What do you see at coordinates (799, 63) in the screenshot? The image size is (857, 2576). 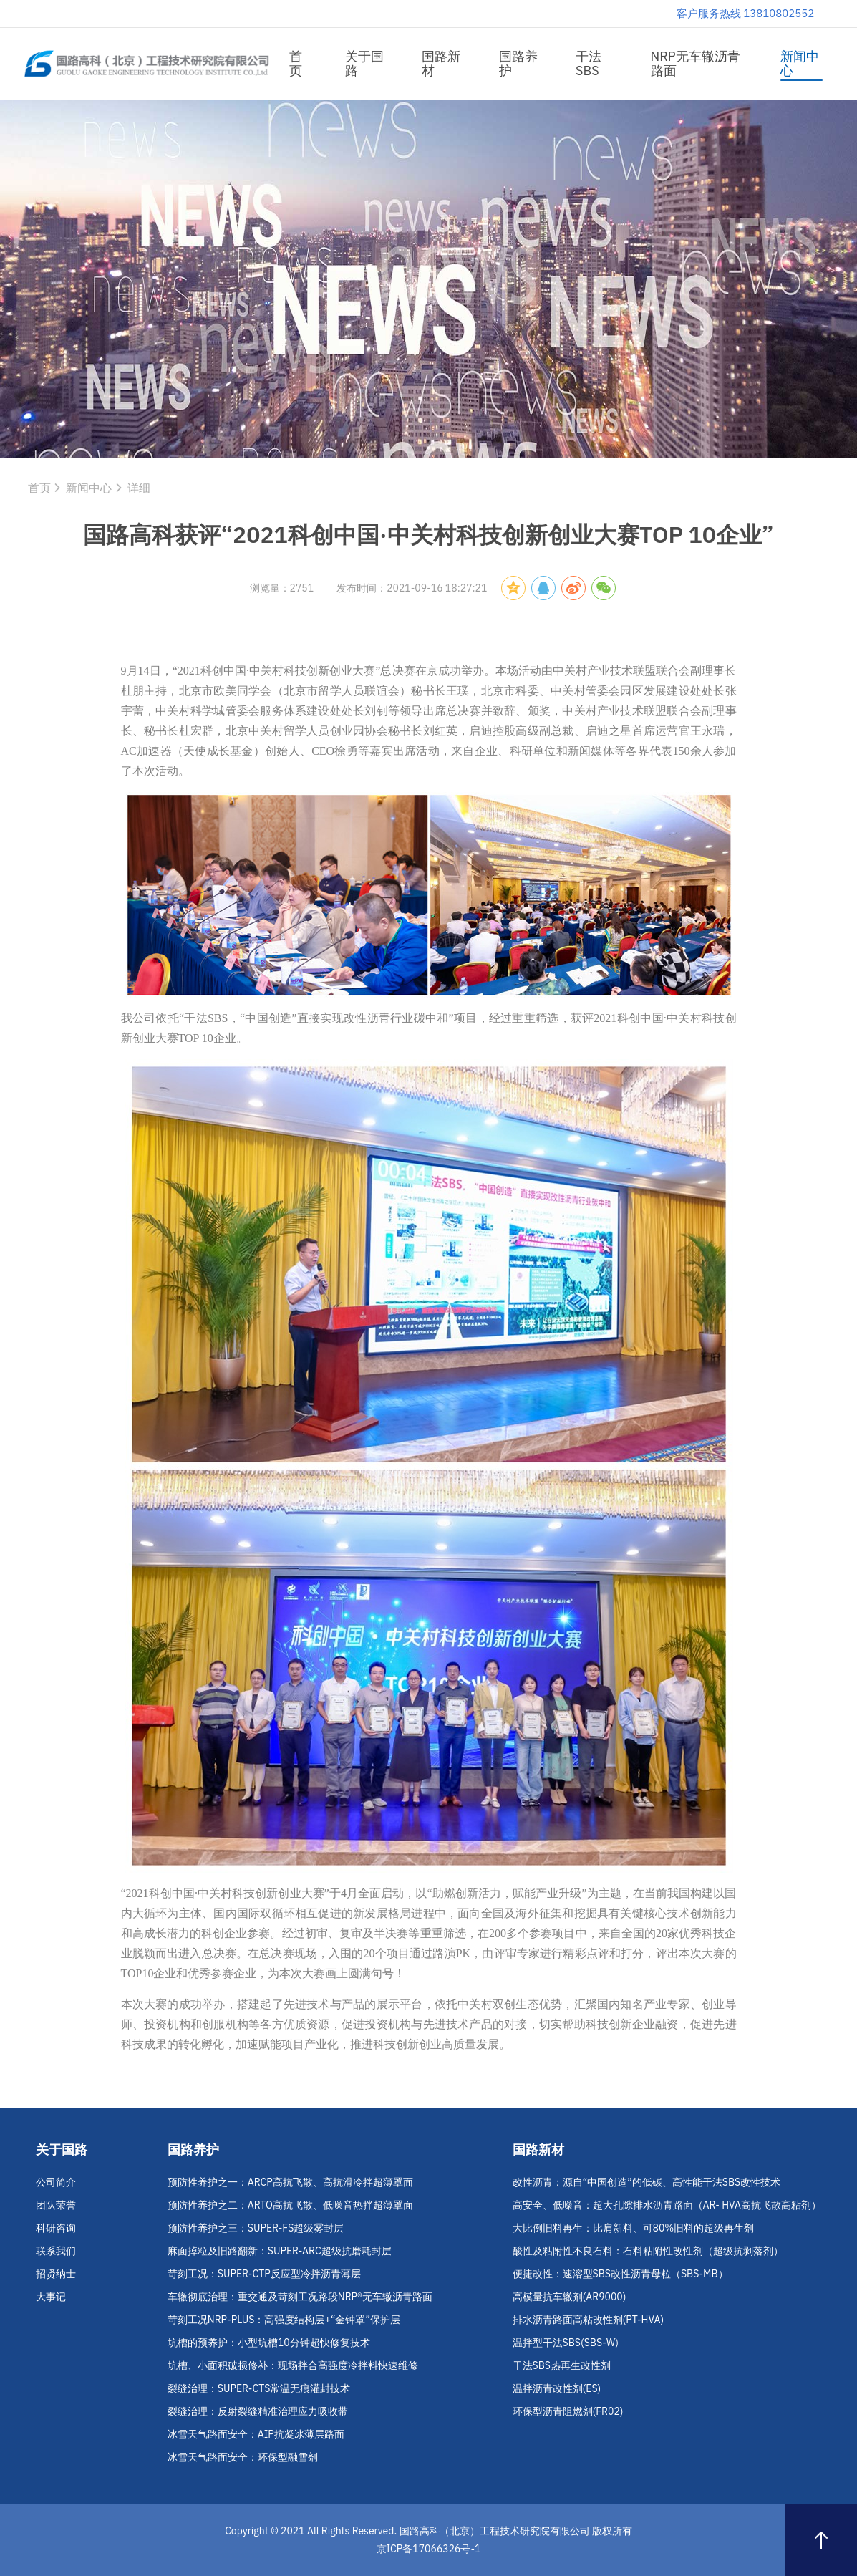 I see `新闻中心` at bounding box center [799, 63].